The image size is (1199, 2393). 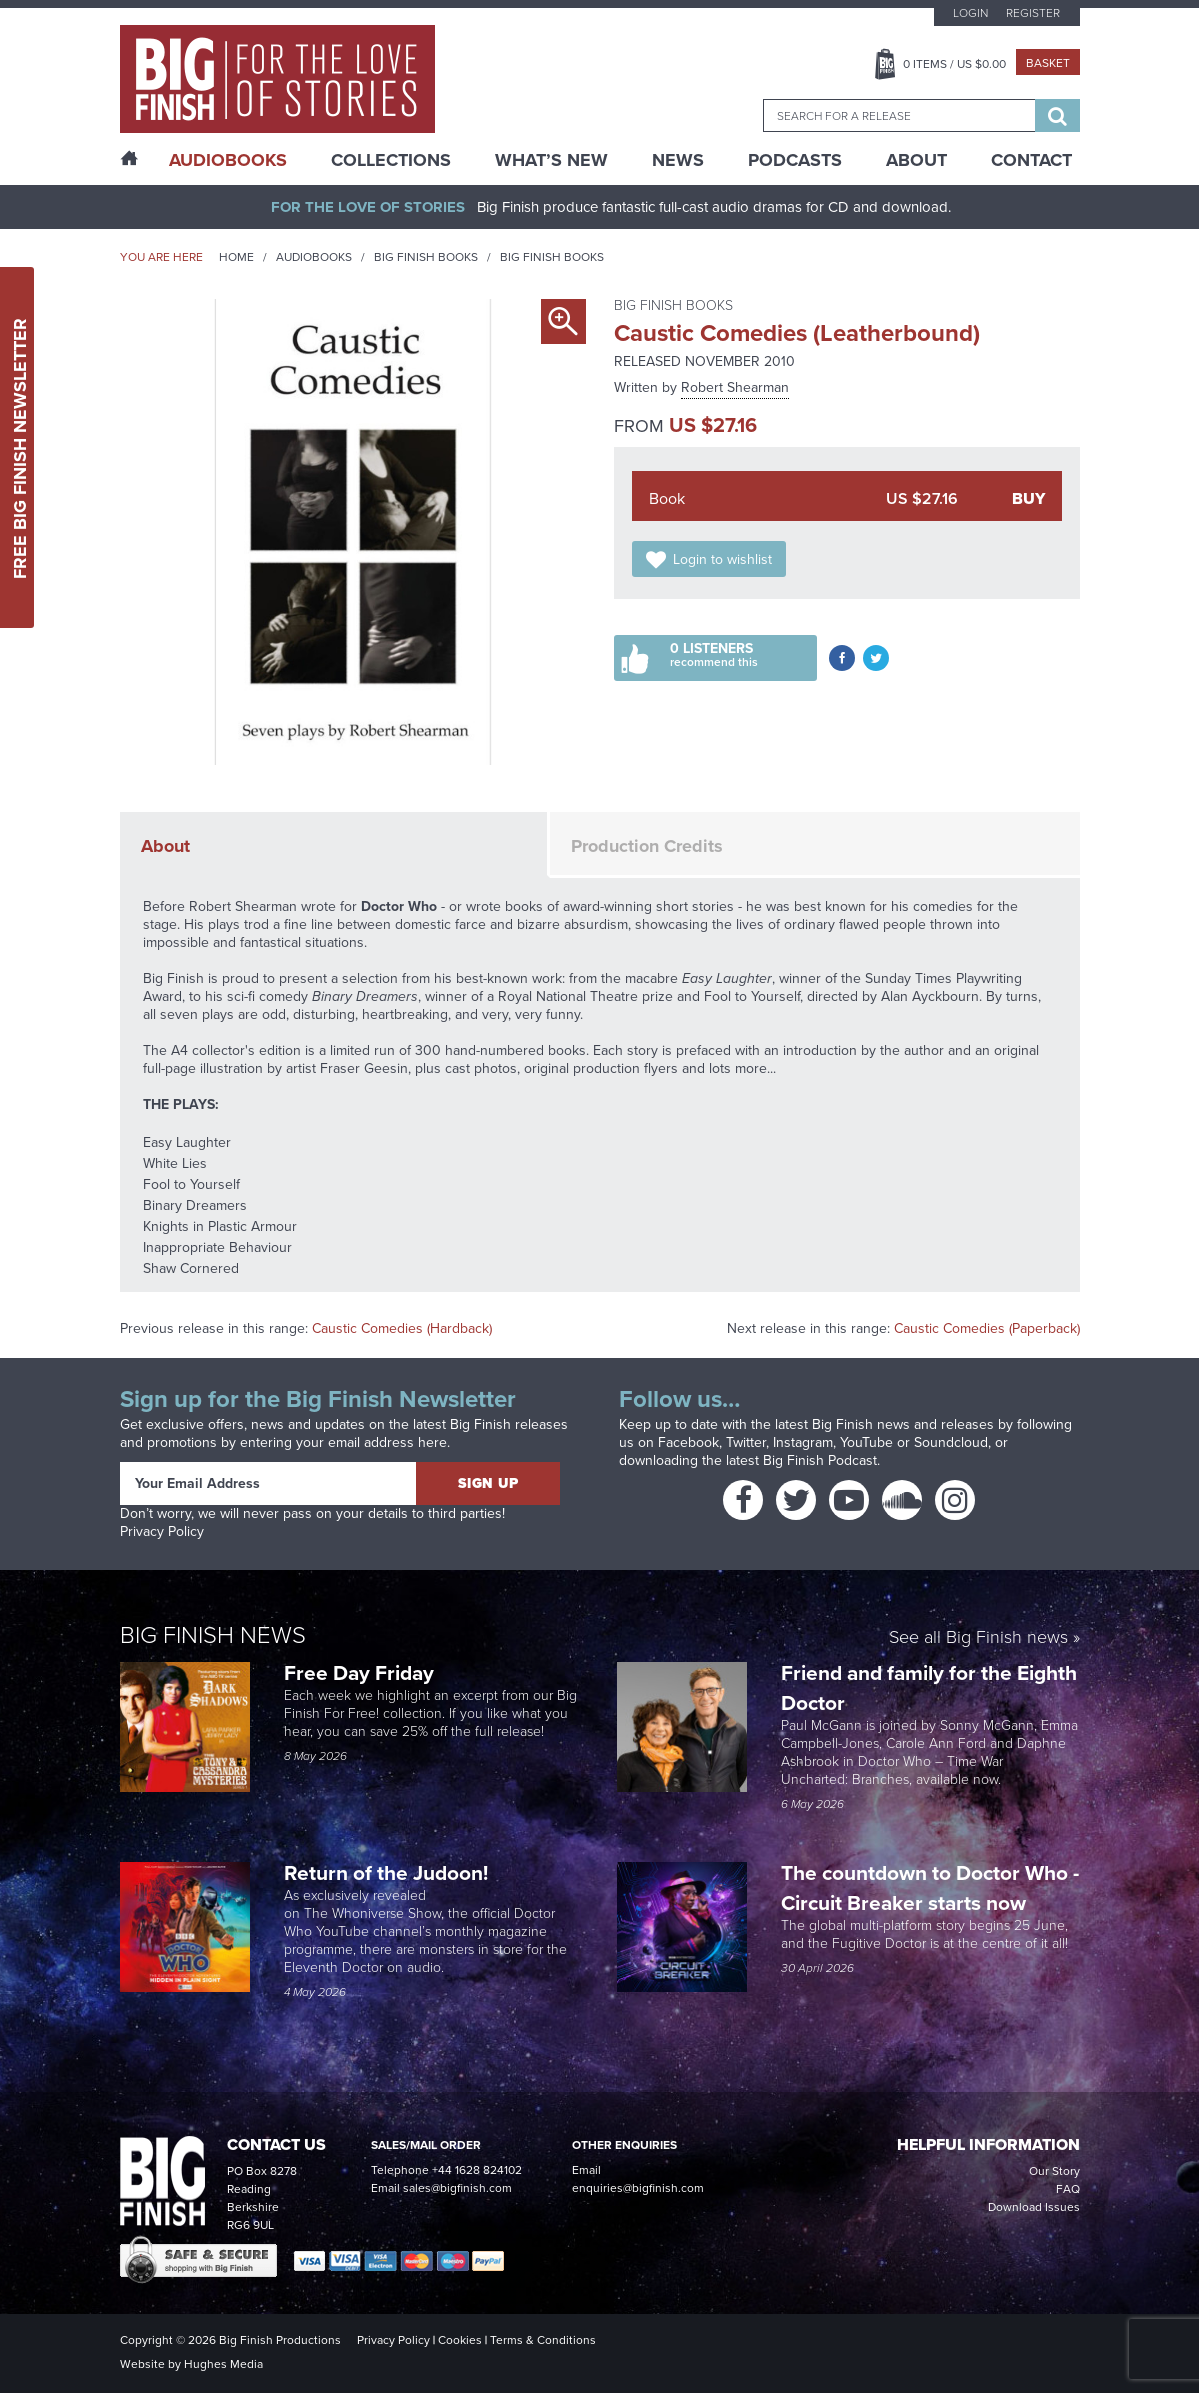 I want to click on Privacy Policy, so click(x=162, y=1531).